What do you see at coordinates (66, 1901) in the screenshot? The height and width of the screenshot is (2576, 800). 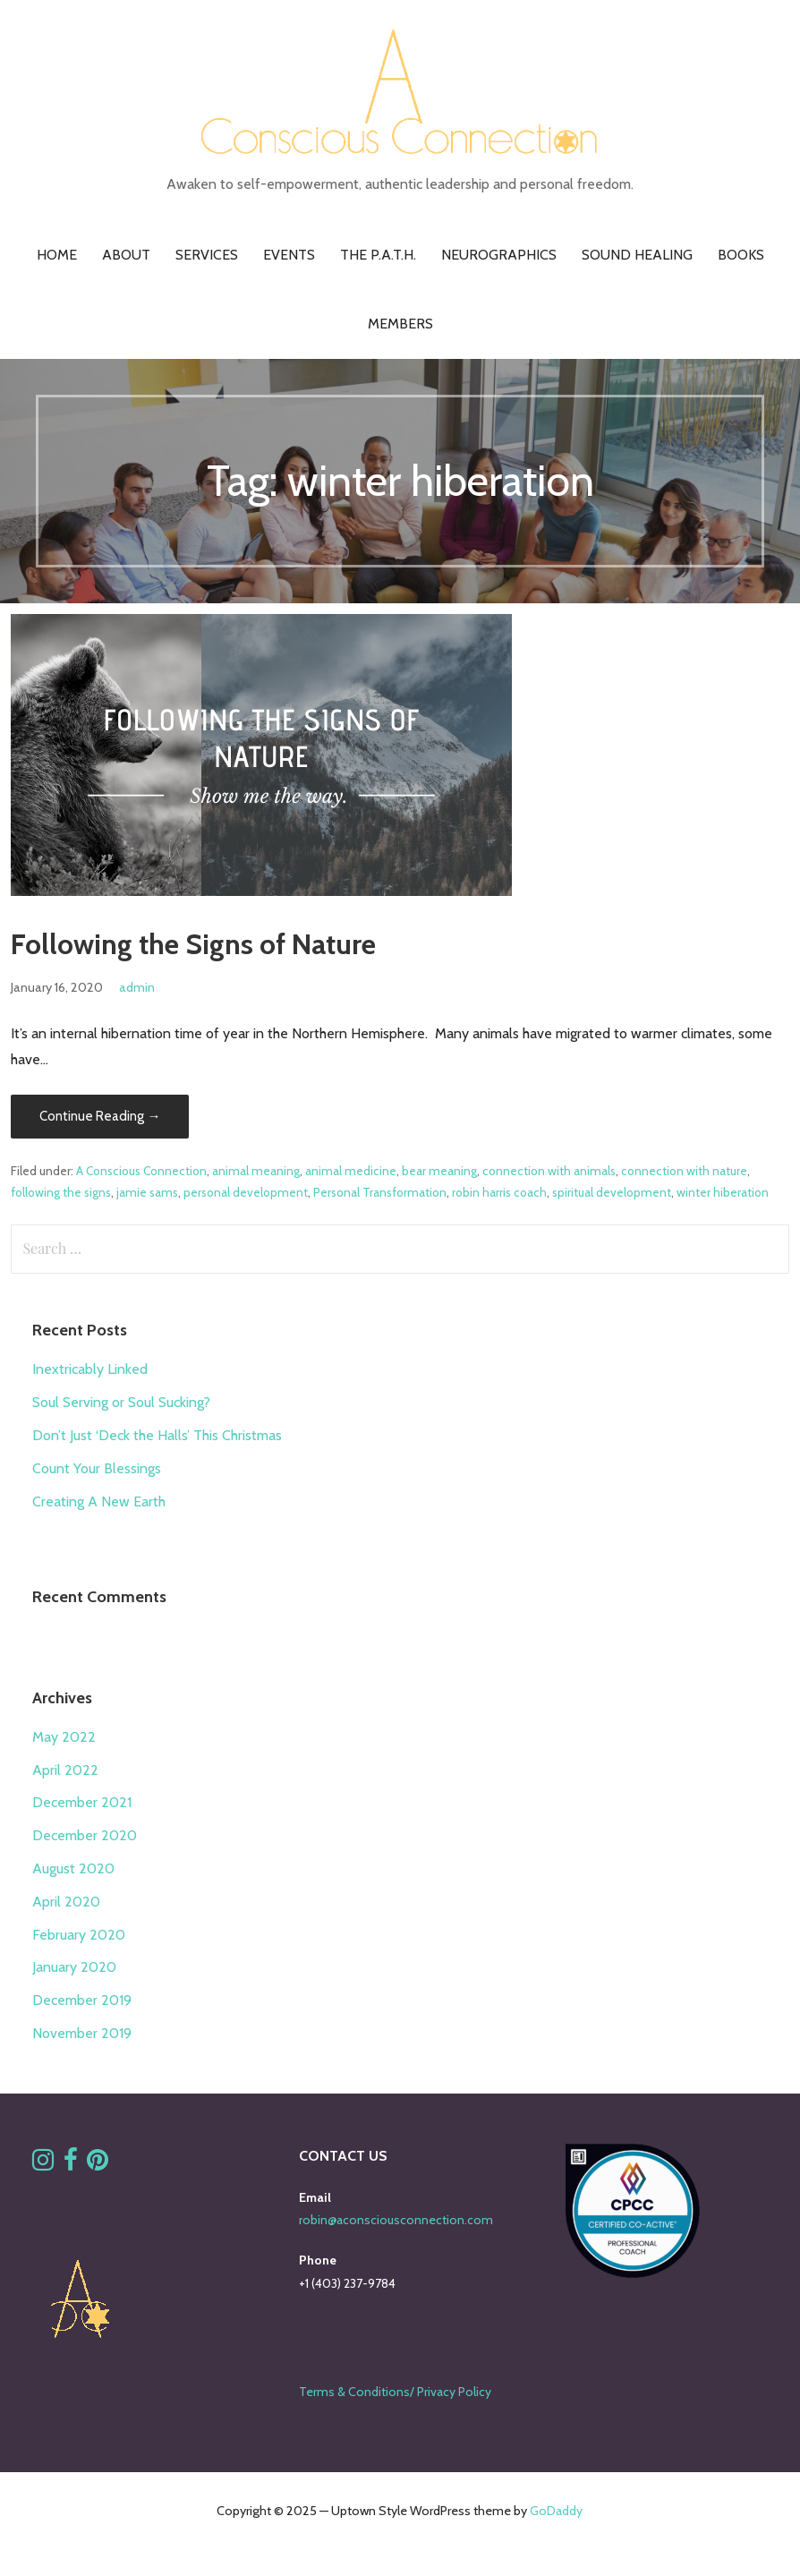 I see `April 2020` at bounding box center [66, 1901].